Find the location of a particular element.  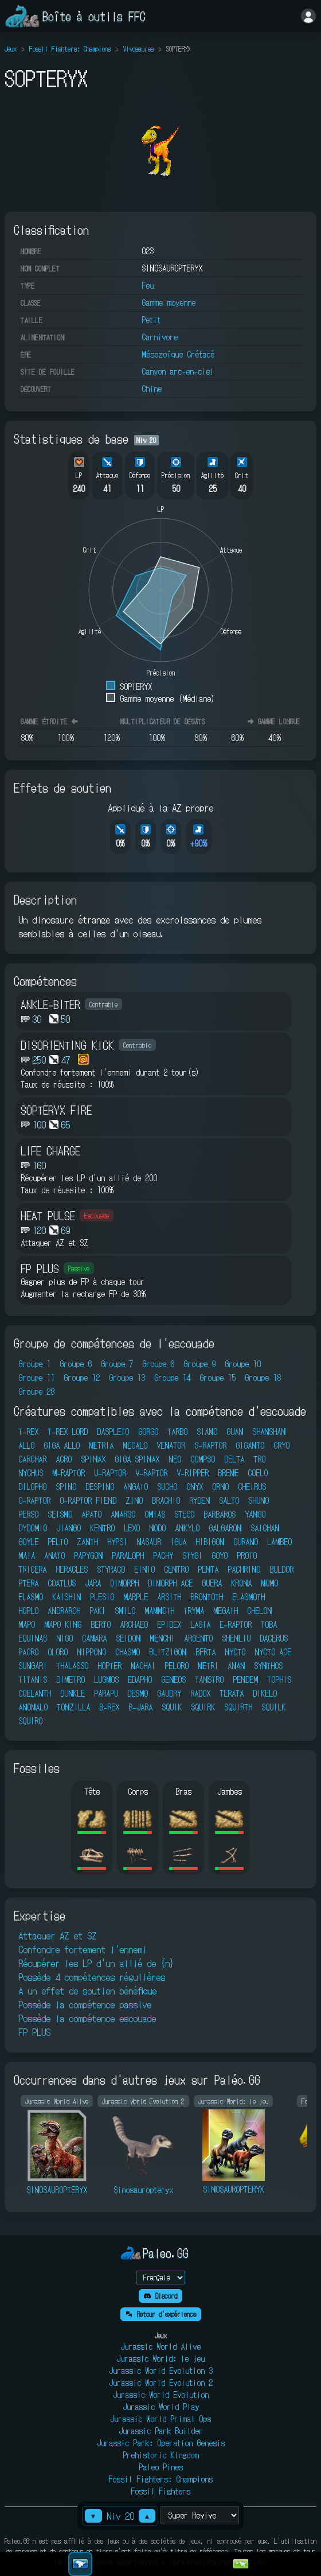

OLORO is located at coordinates (58, 1652).